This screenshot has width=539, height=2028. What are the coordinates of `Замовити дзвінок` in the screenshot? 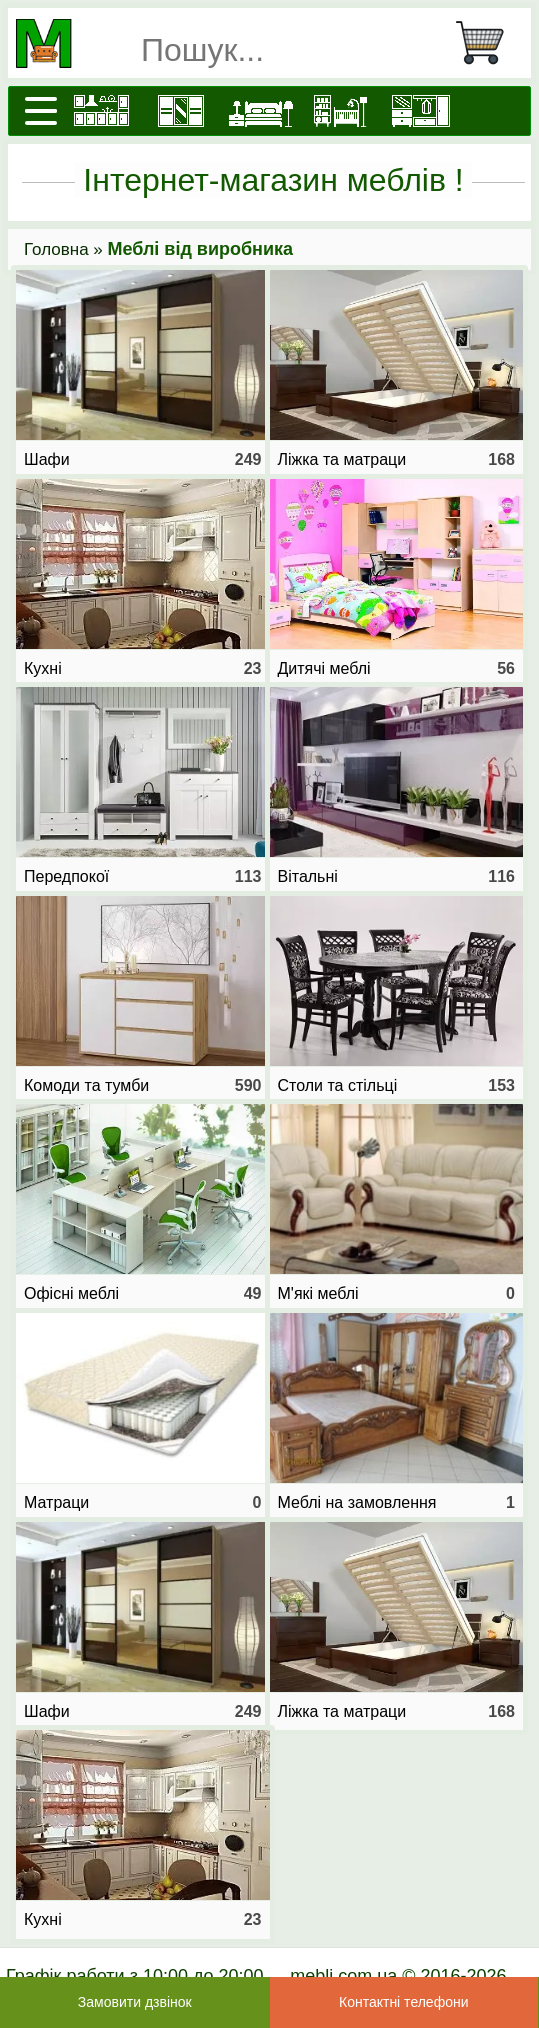 It's located at (135, 2002).